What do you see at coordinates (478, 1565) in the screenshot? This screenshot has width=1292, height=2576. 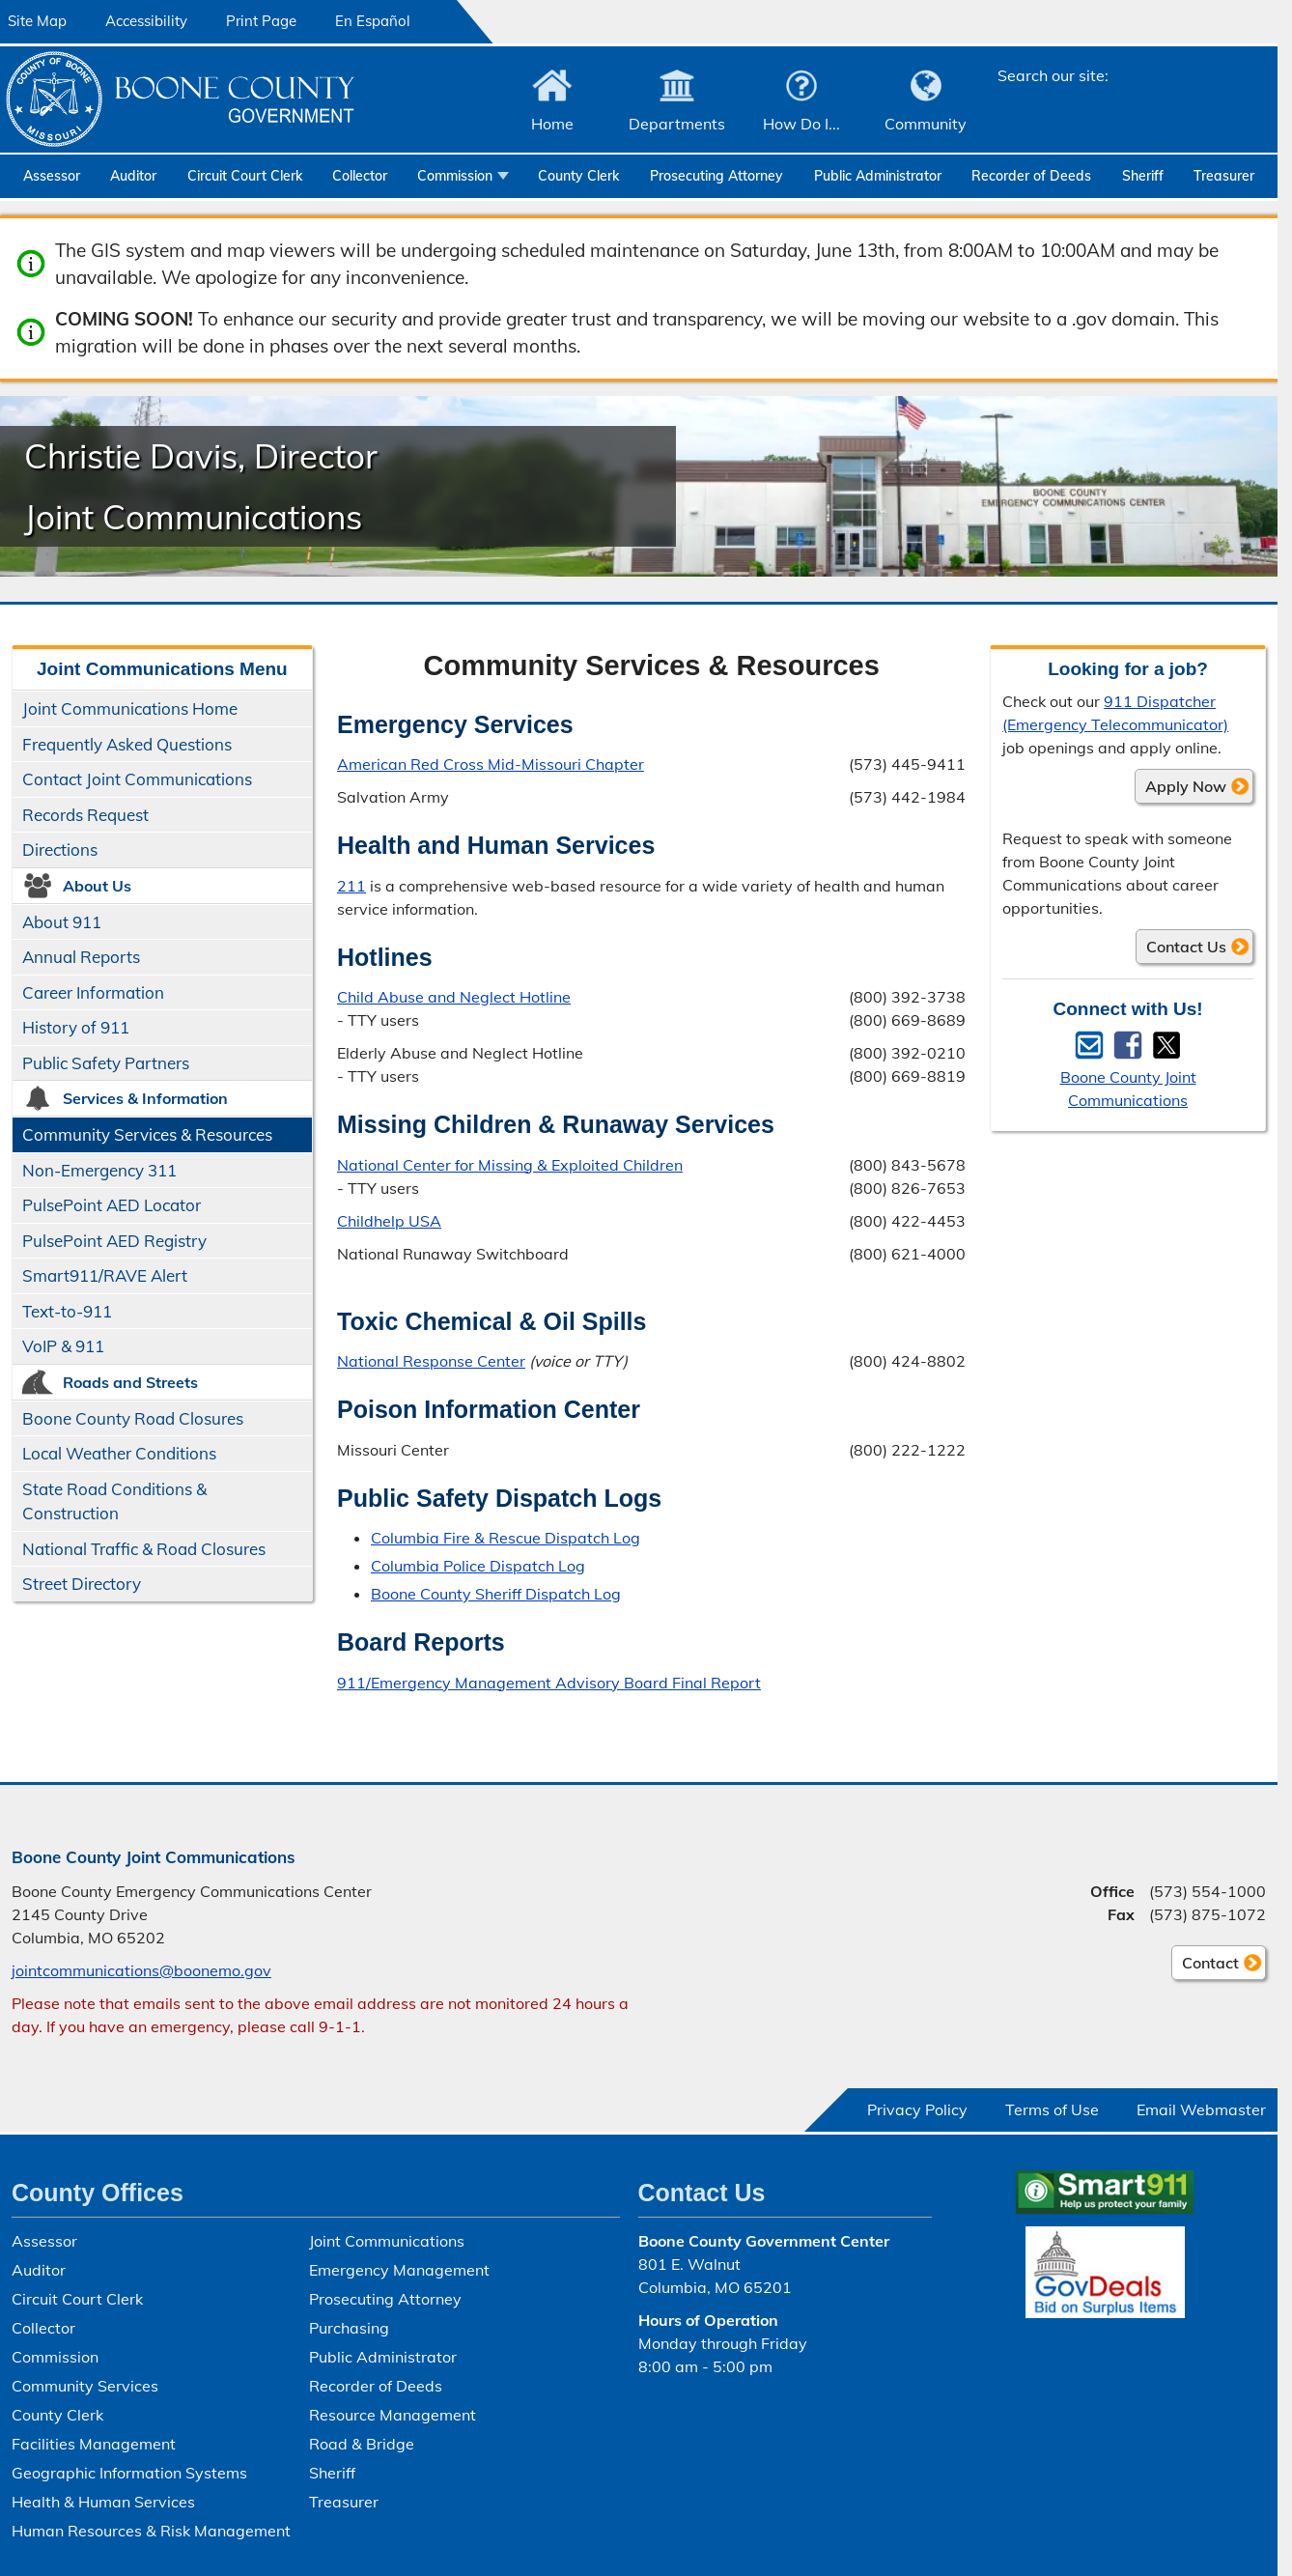 I see `Columbia Police Dispatch Log` at bounding box center [478, 1565].